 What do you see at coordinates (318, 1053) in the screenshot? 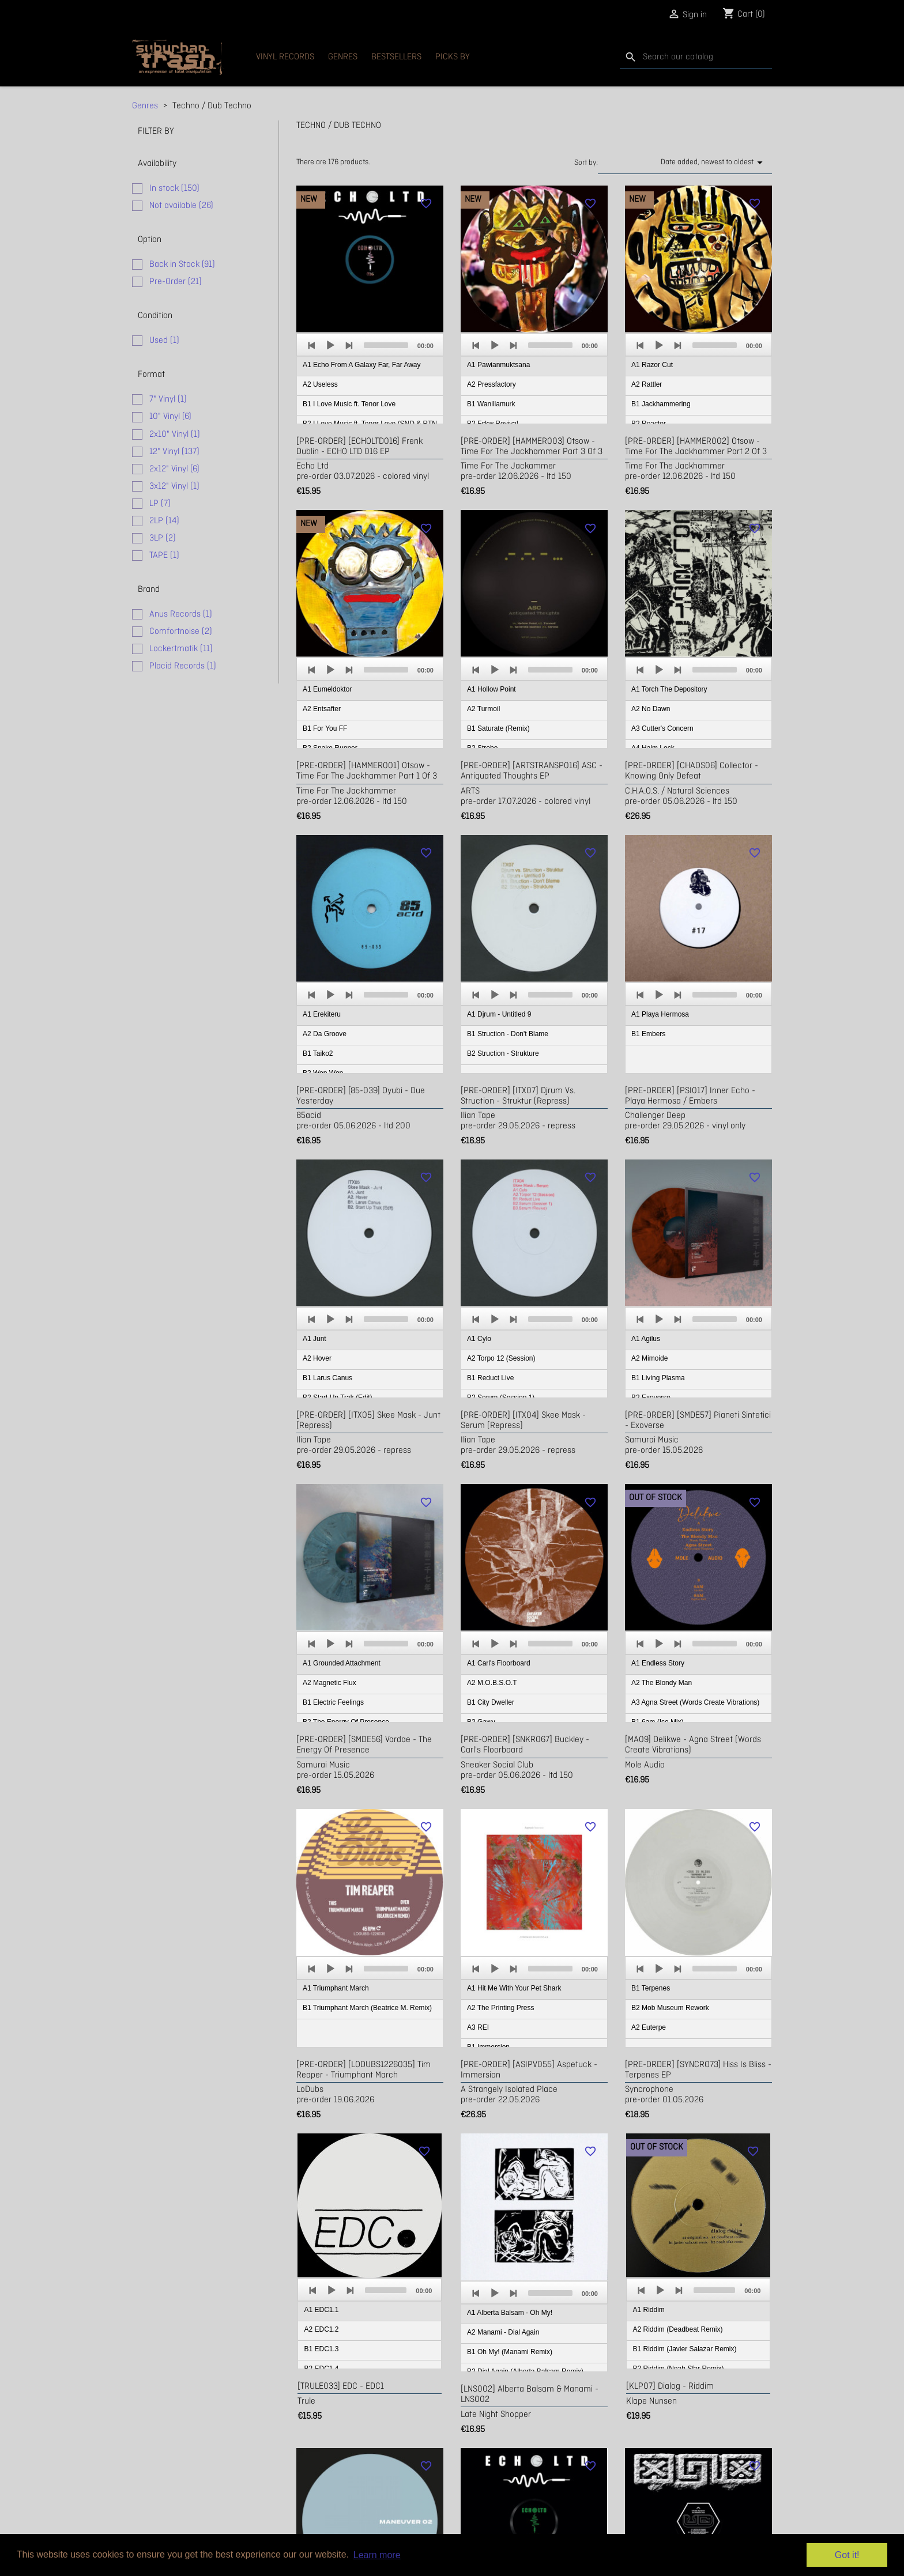
I see `B1 Taiko2` at bounding box center [318, 1053].